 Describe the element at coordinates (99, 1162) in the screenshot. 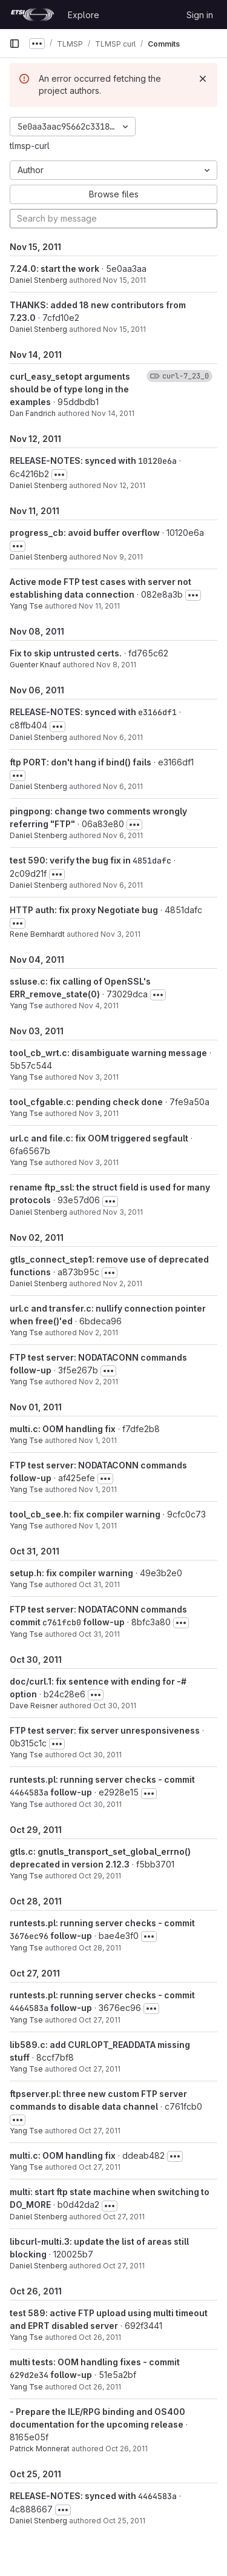

I see `Nov 3, 2011 [Nov 3, 2011 8:56pm]` at that location.